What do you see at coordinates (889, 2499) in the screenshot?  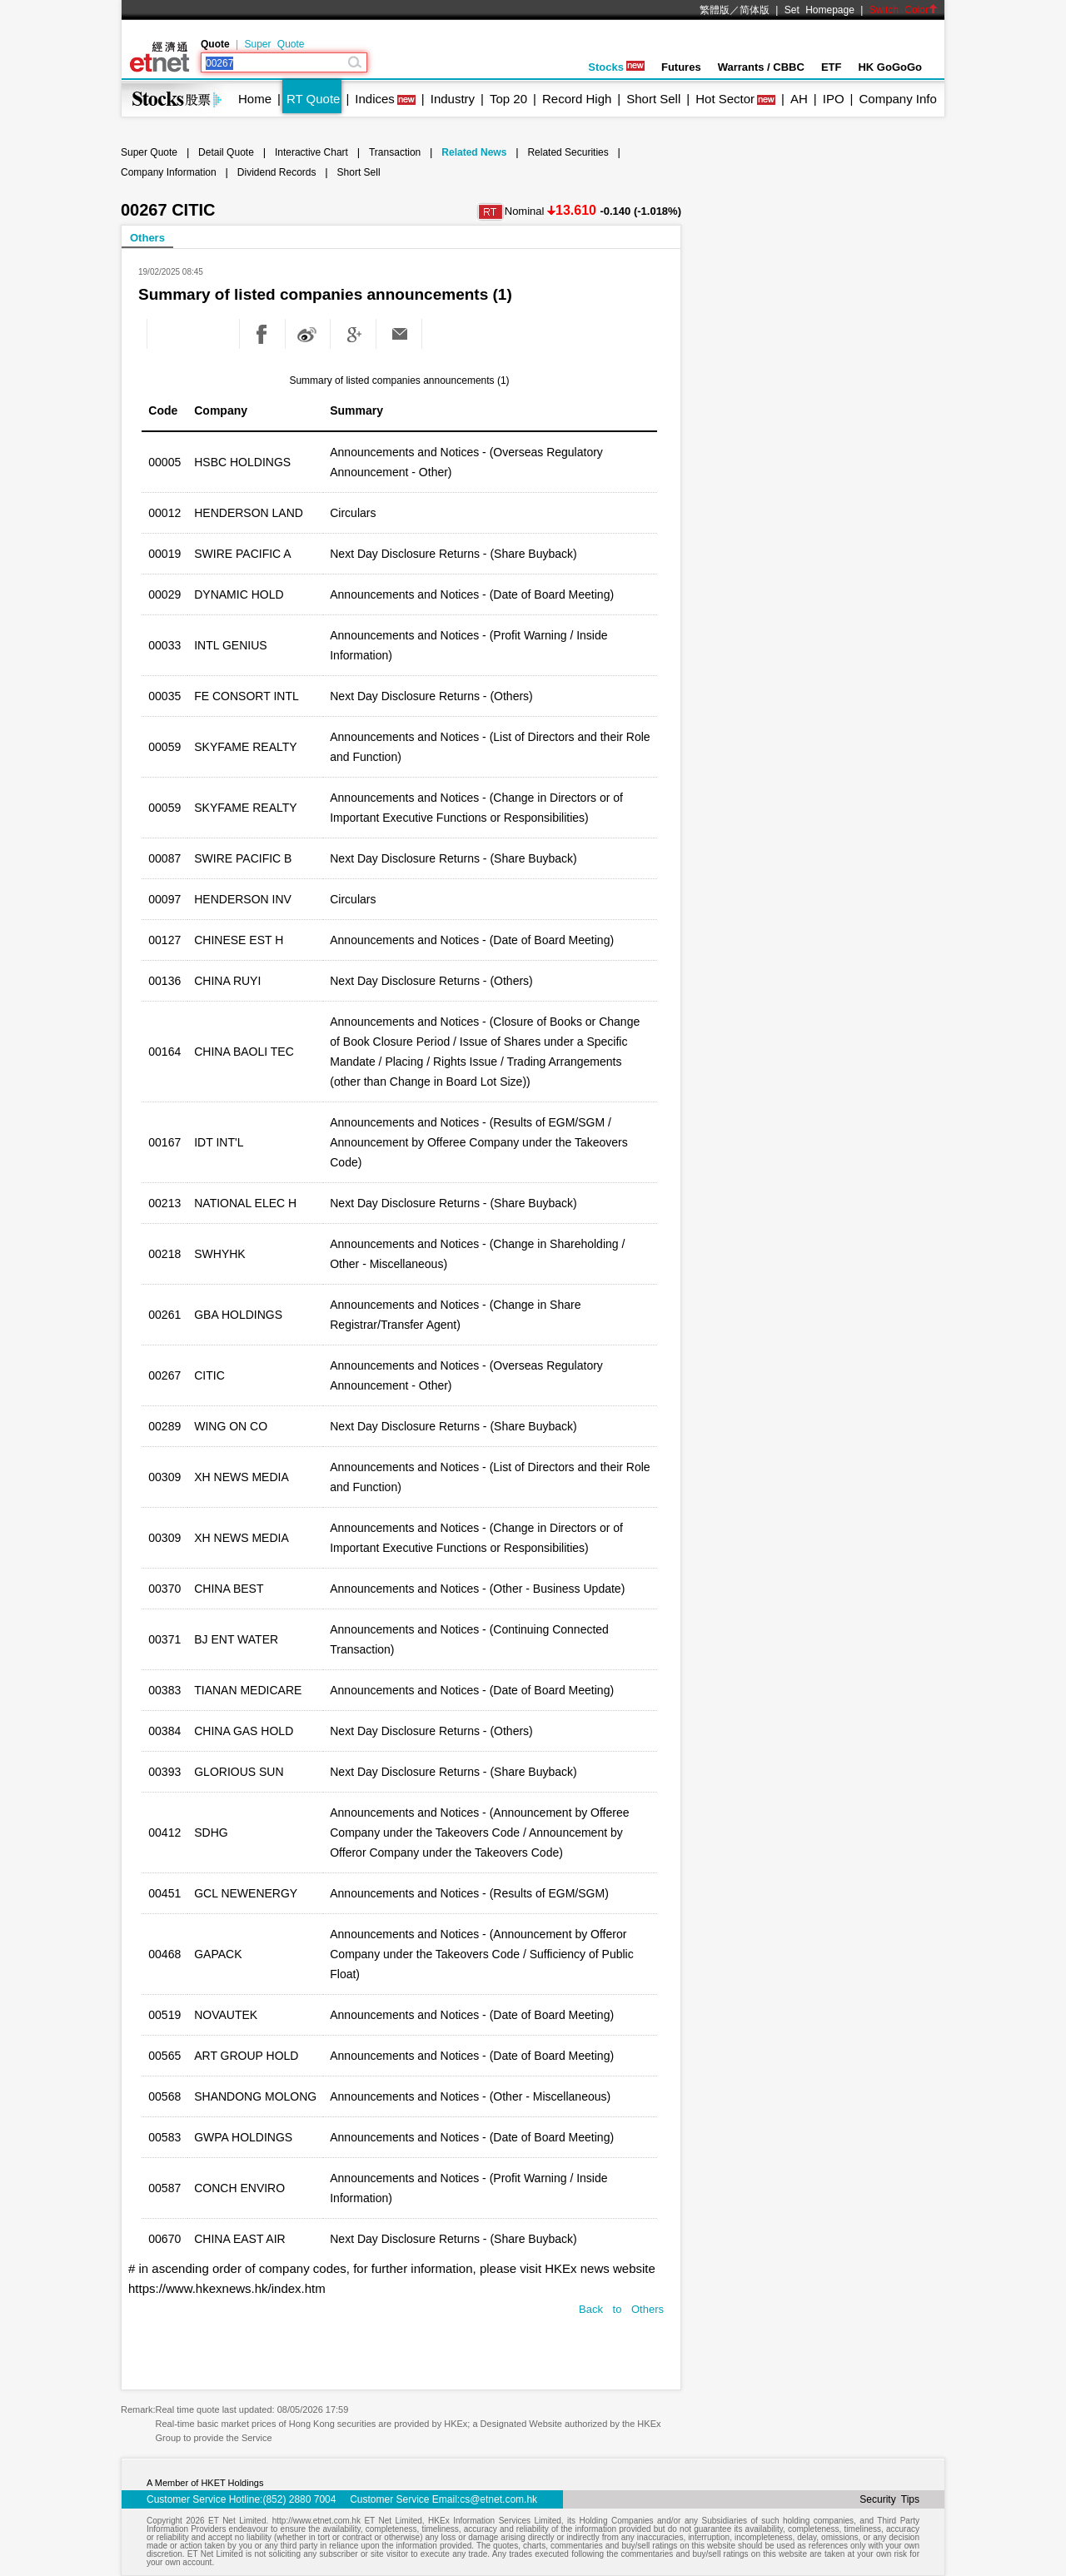 I see `Security Tips` at bounding box center [889, 2499].